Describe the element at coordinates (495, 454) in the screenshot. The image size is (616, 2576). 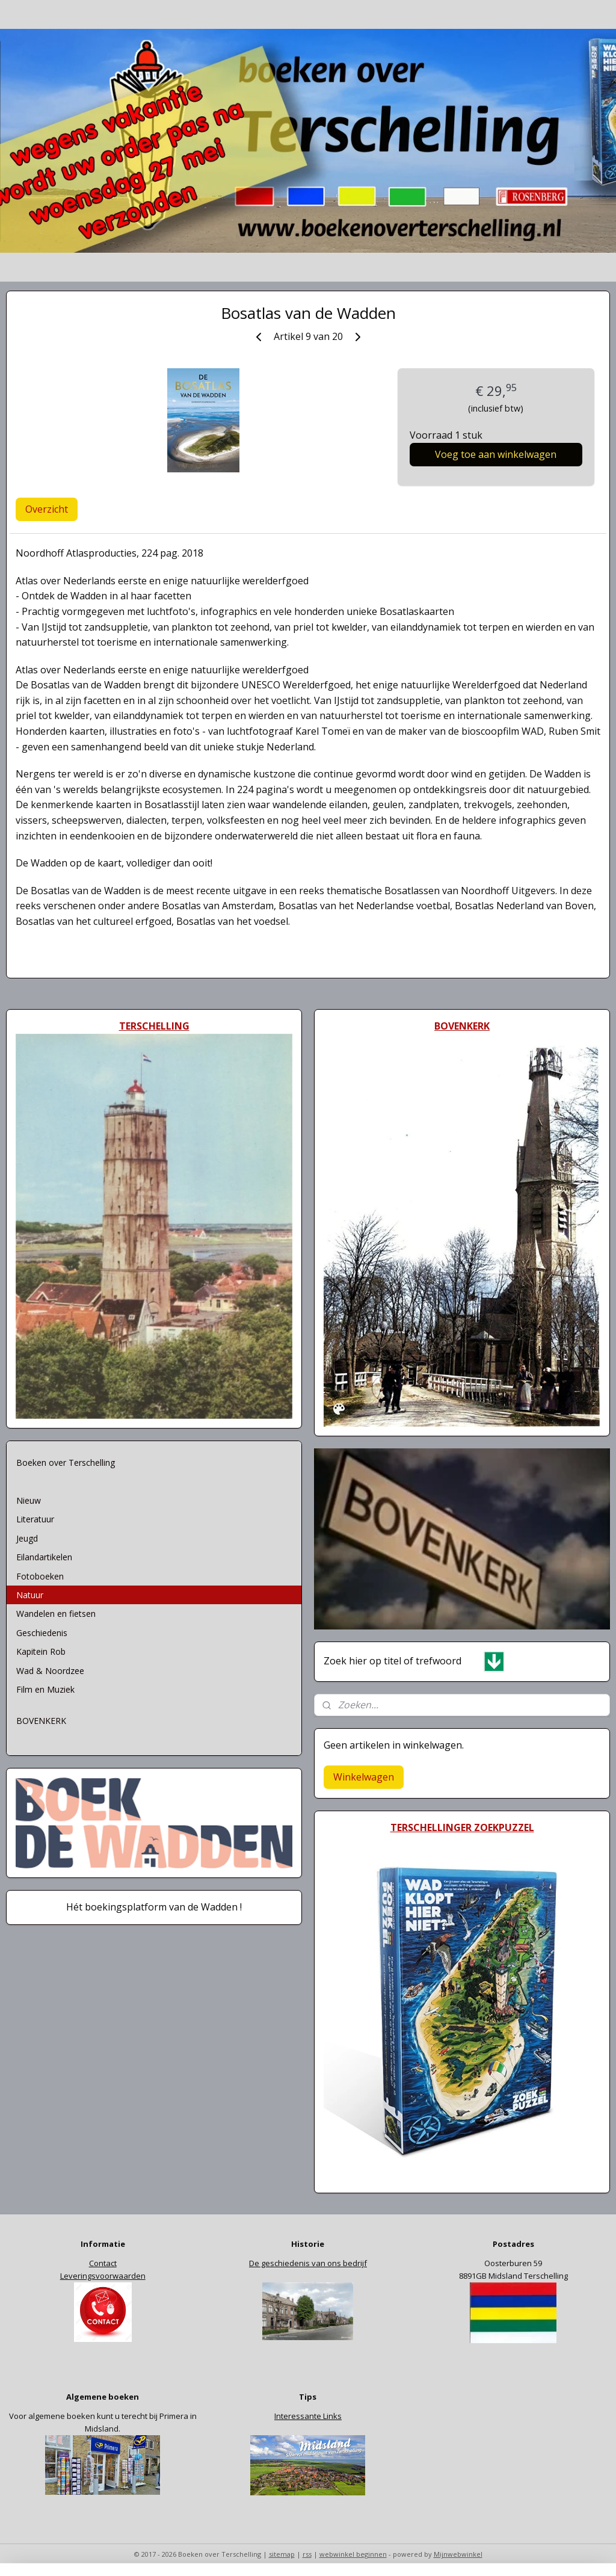
I see `Voeg toe aan winkelwagen` at that location.